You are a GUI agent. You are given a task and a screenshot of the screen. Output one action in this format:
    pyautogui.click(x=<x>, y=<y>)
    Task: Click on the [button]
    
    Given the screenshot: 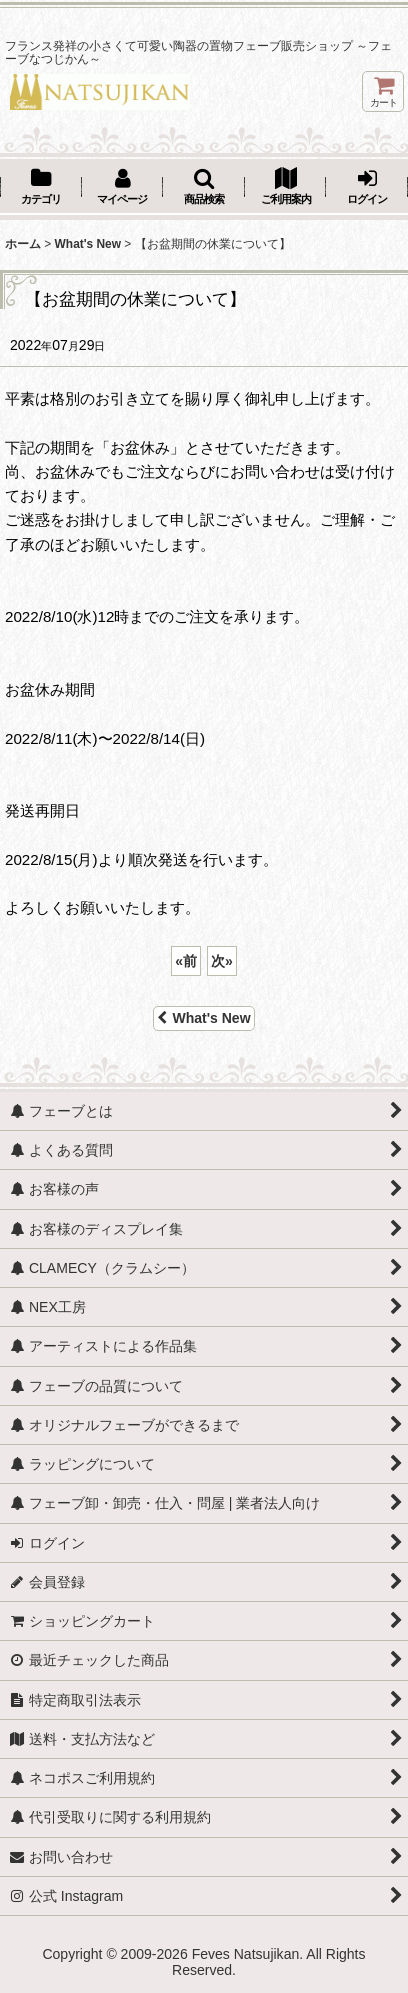 What is the action you would take?
    pyautogui.click(x=204, y=188)
    